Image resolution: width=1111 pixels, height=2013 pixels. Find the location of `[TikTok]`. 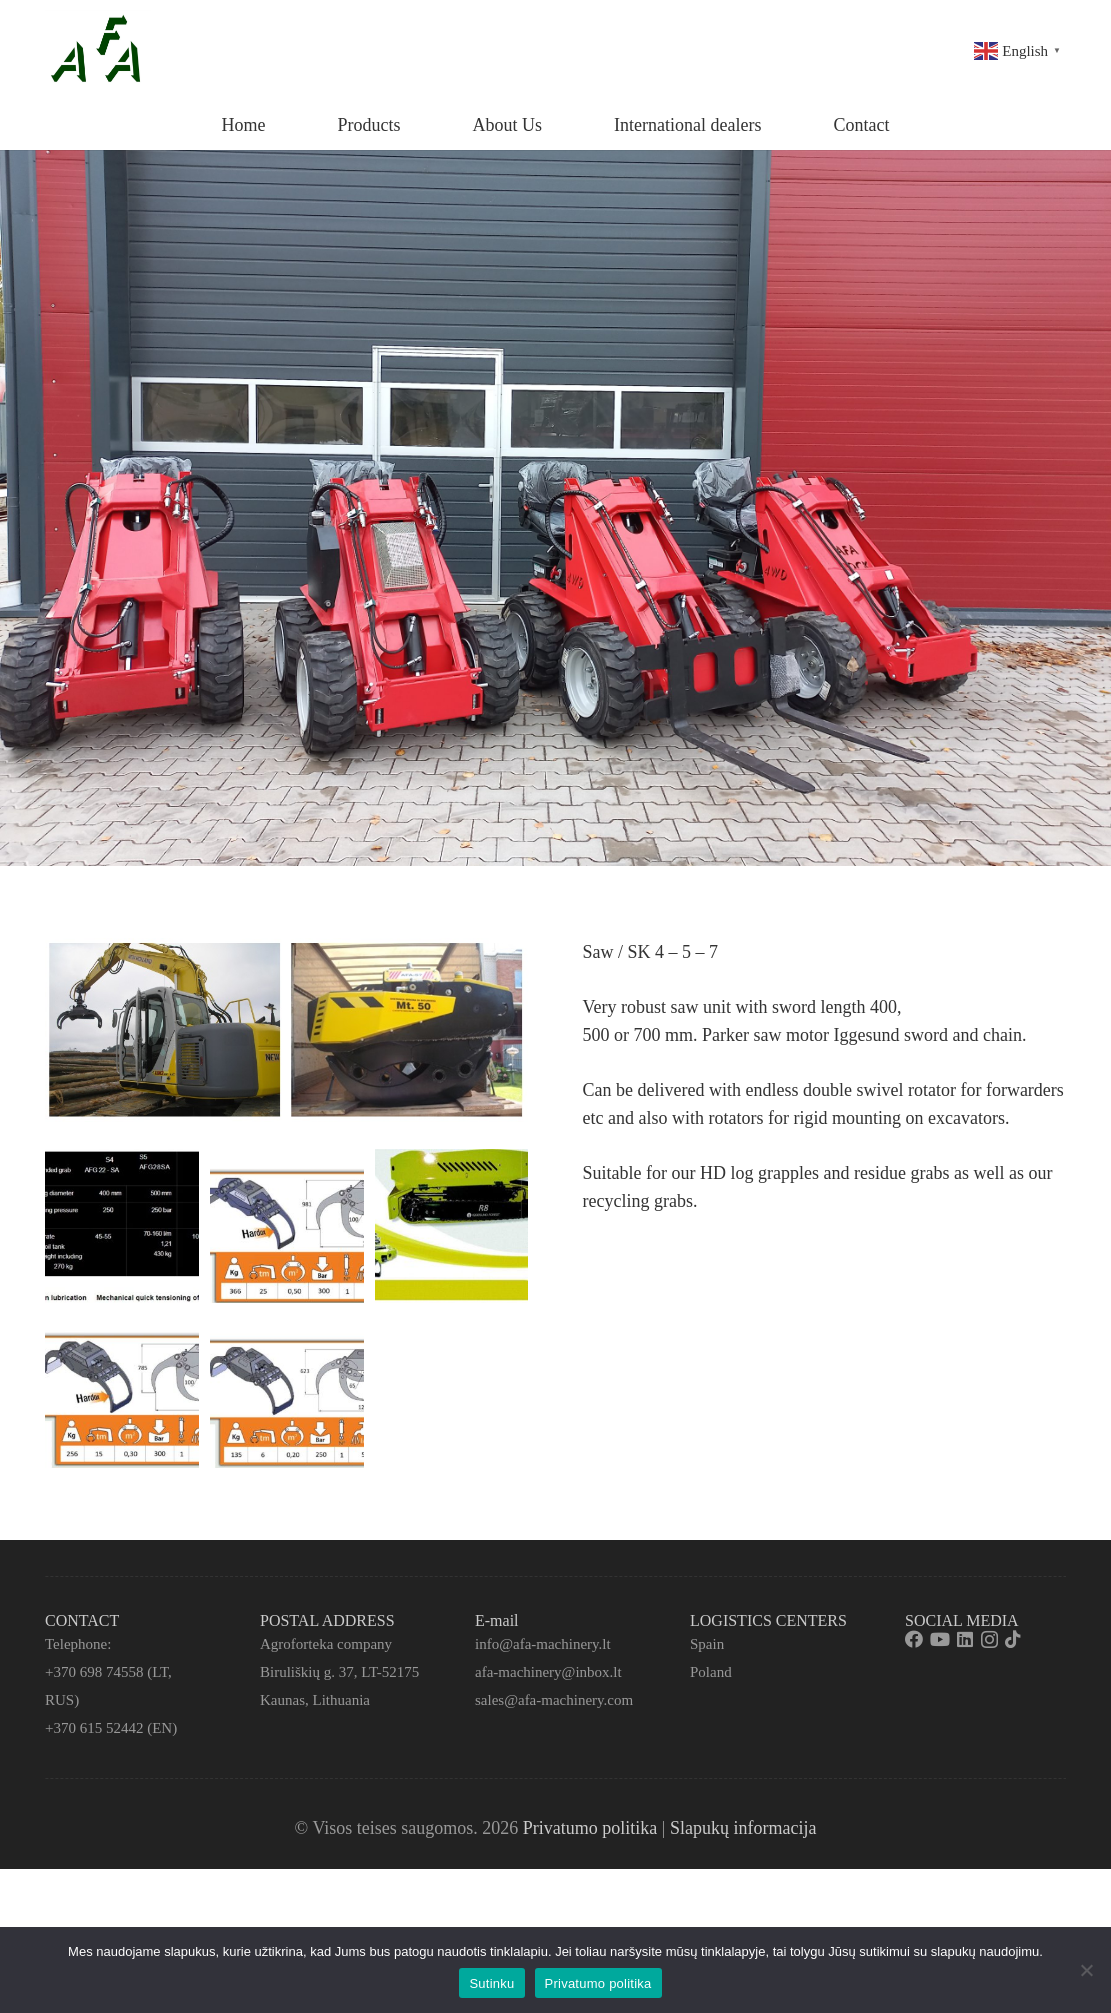

[TikTok] is located at coordinates (1013, 1639).